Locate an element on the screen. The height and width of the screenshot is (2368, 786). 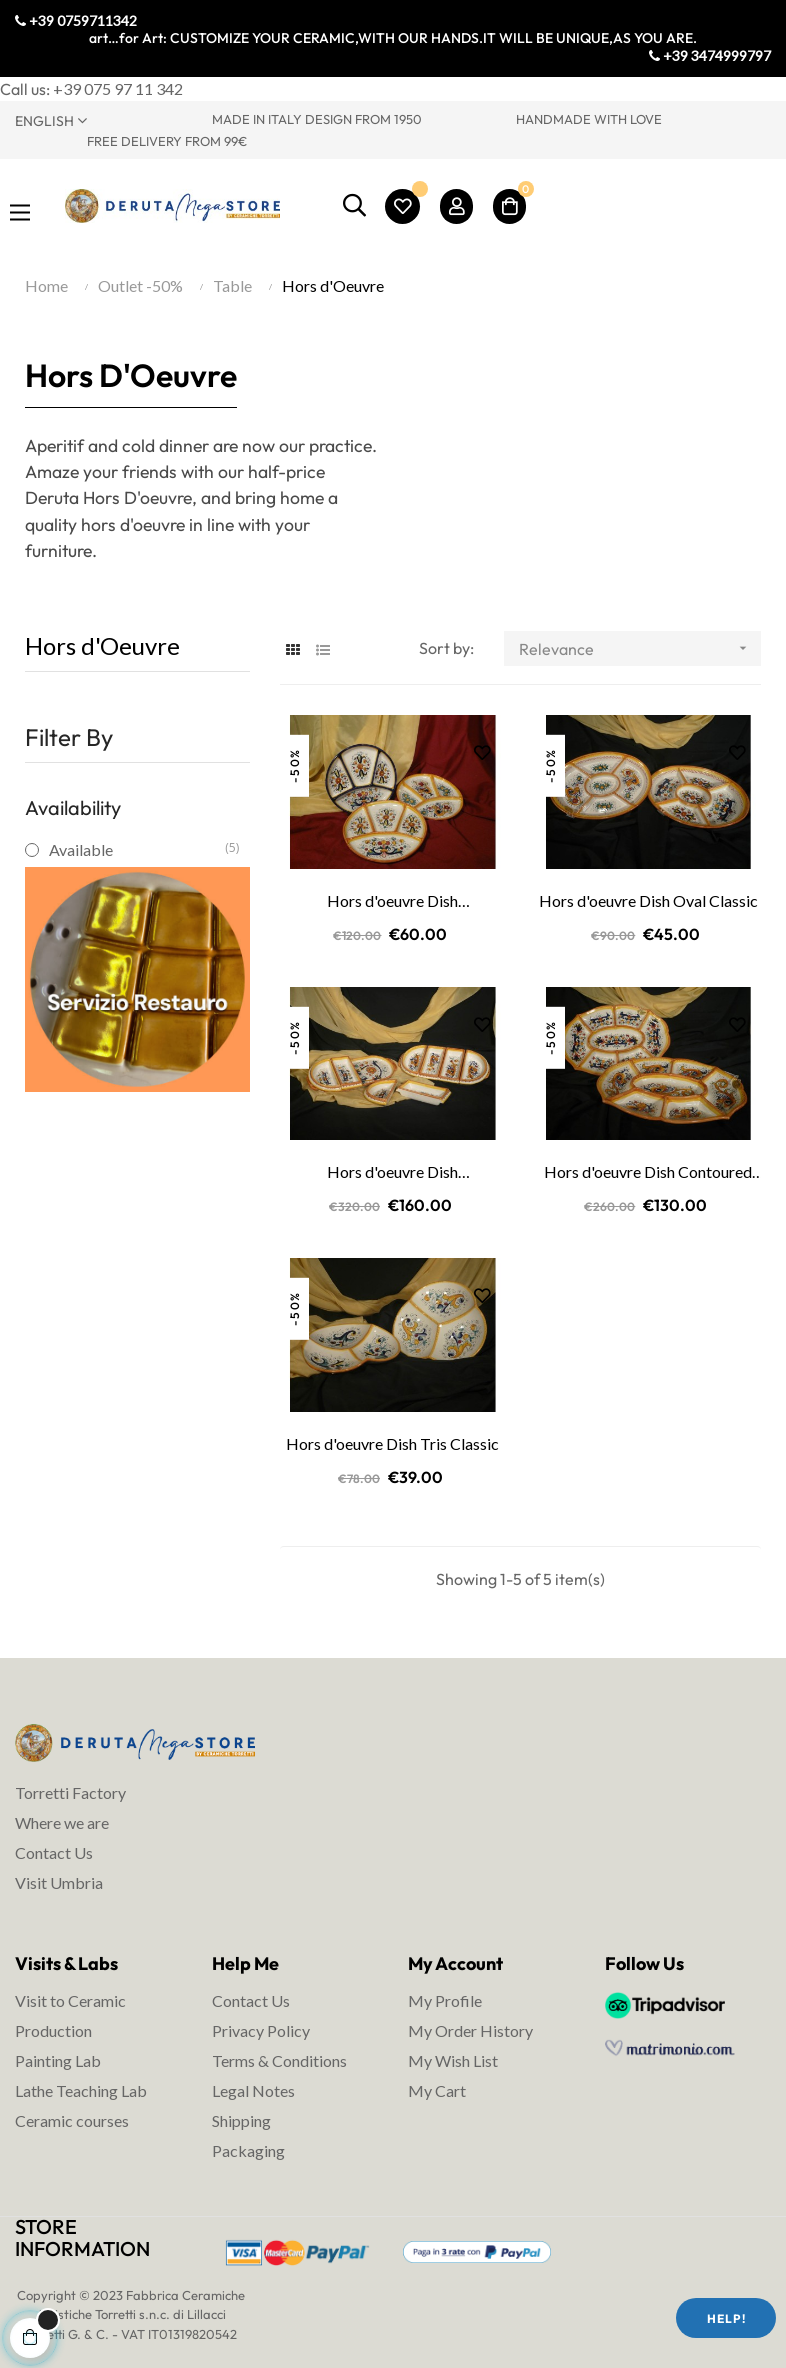
+39 075 97 11 342 is located at coordinates (118, 88).